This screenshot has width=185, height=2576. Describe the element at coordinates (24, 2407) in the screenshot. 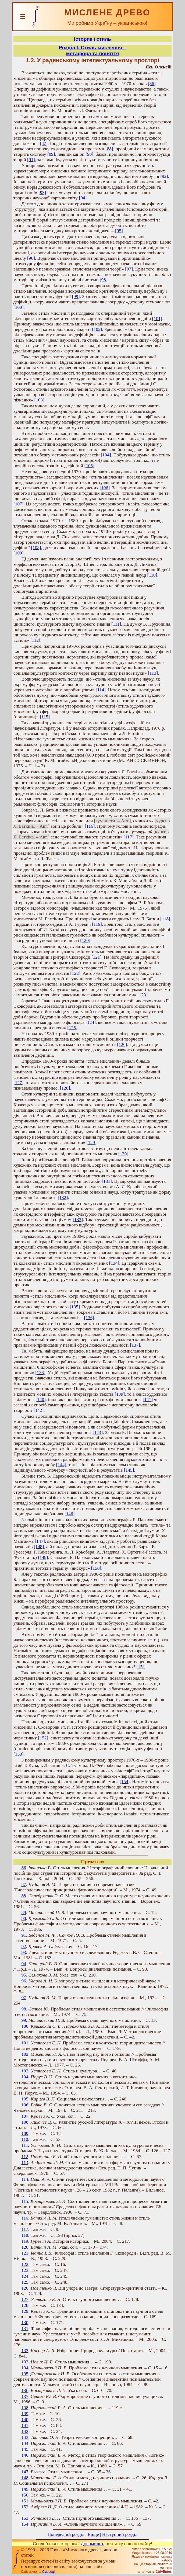

I see `138` at that location.